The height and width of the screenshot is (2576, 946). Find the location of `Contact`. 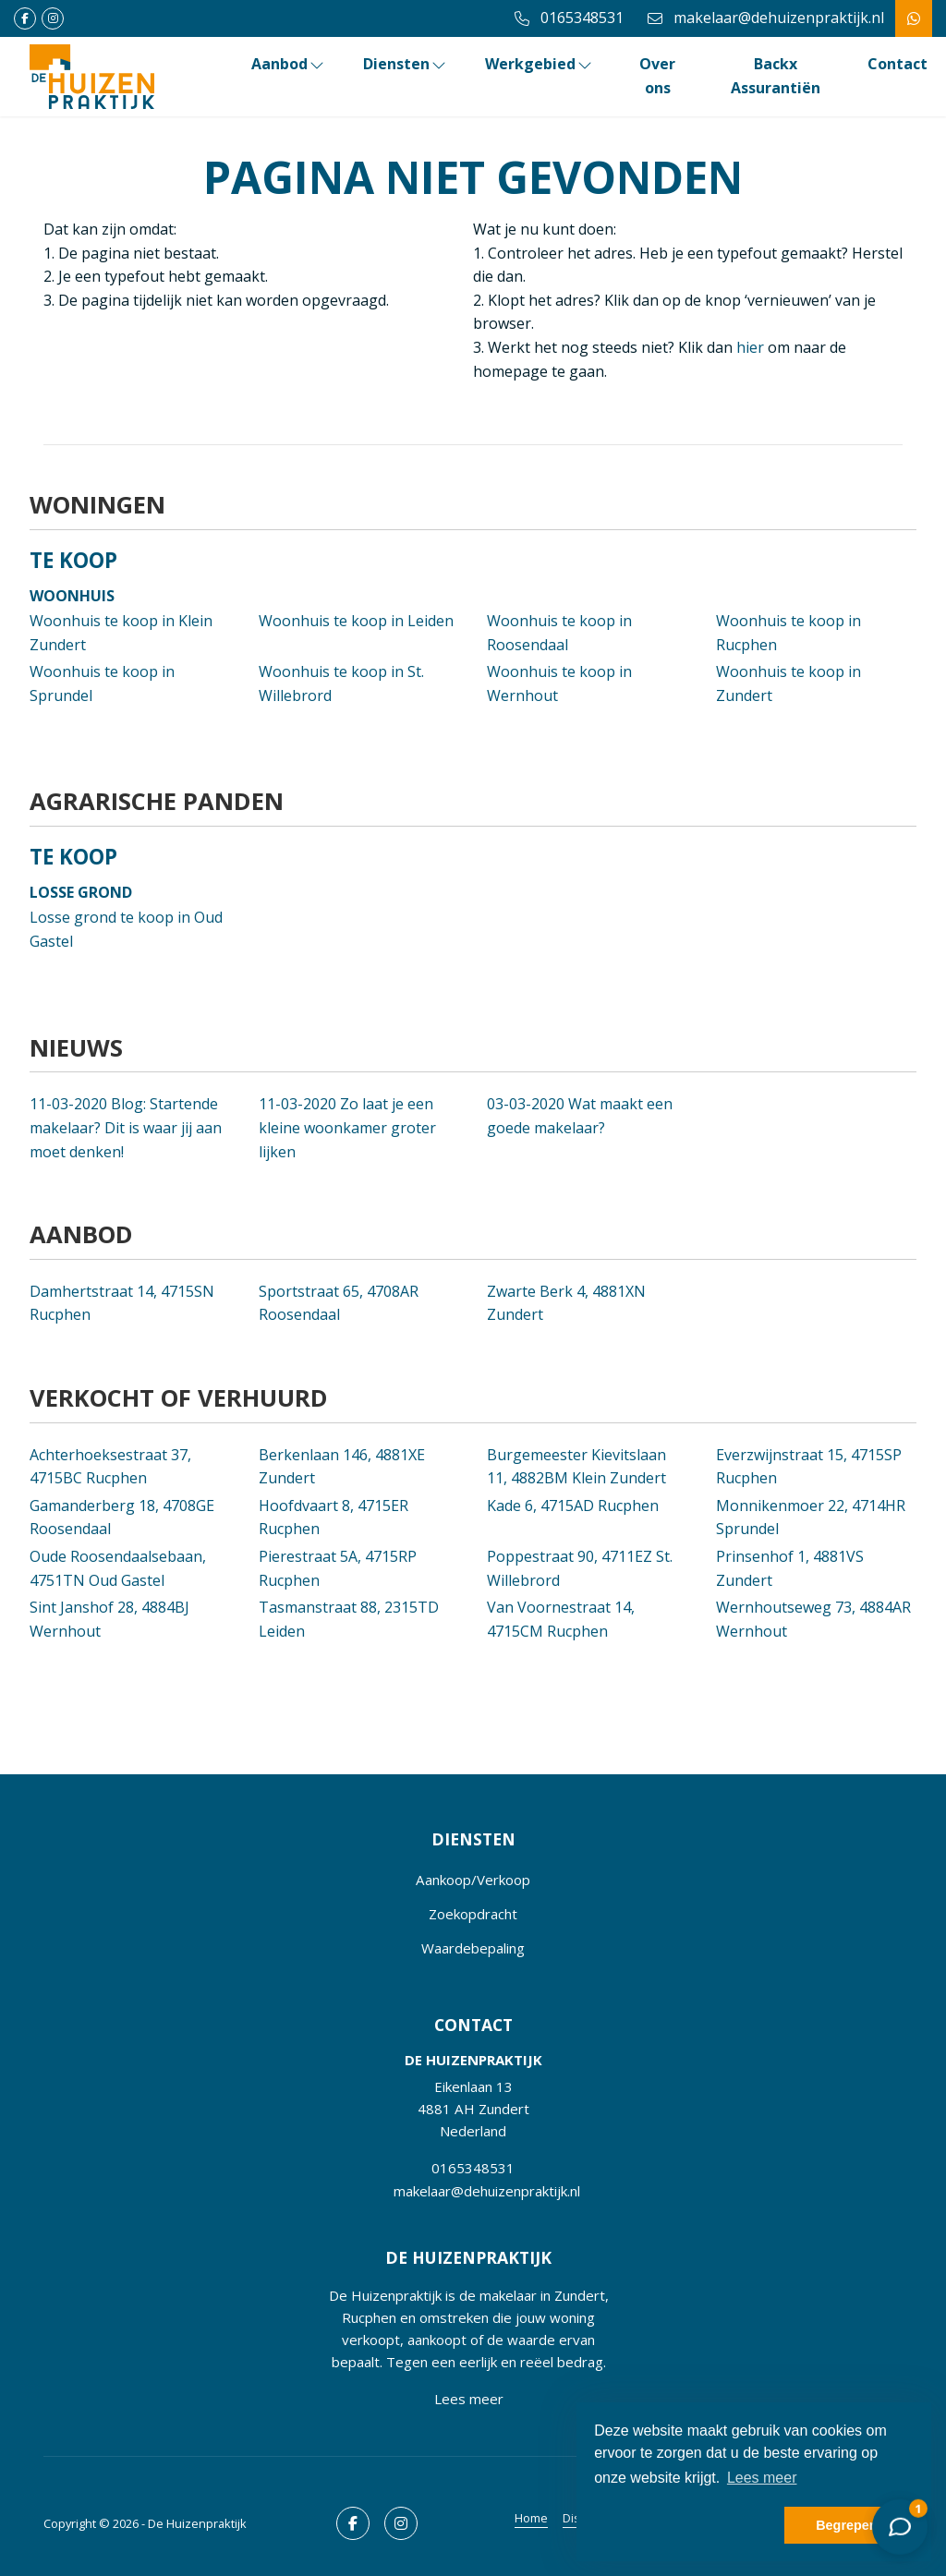

Contact is located at coordinates (897, 64).